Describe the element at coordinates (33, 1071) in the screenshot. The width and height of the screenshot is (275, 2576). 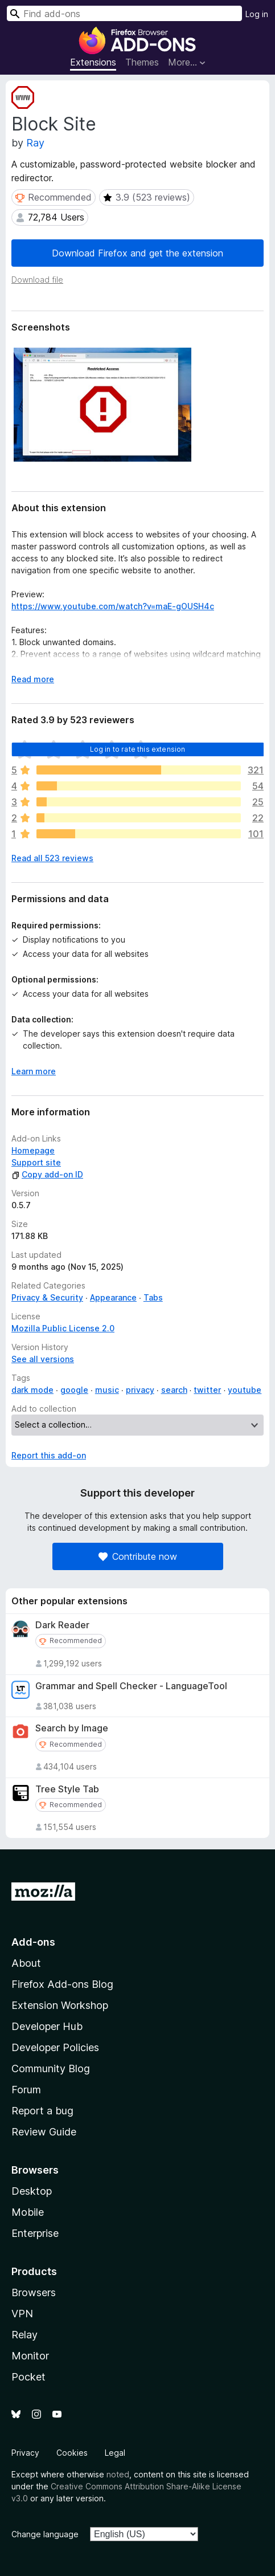
I see `Learn more` at that location.